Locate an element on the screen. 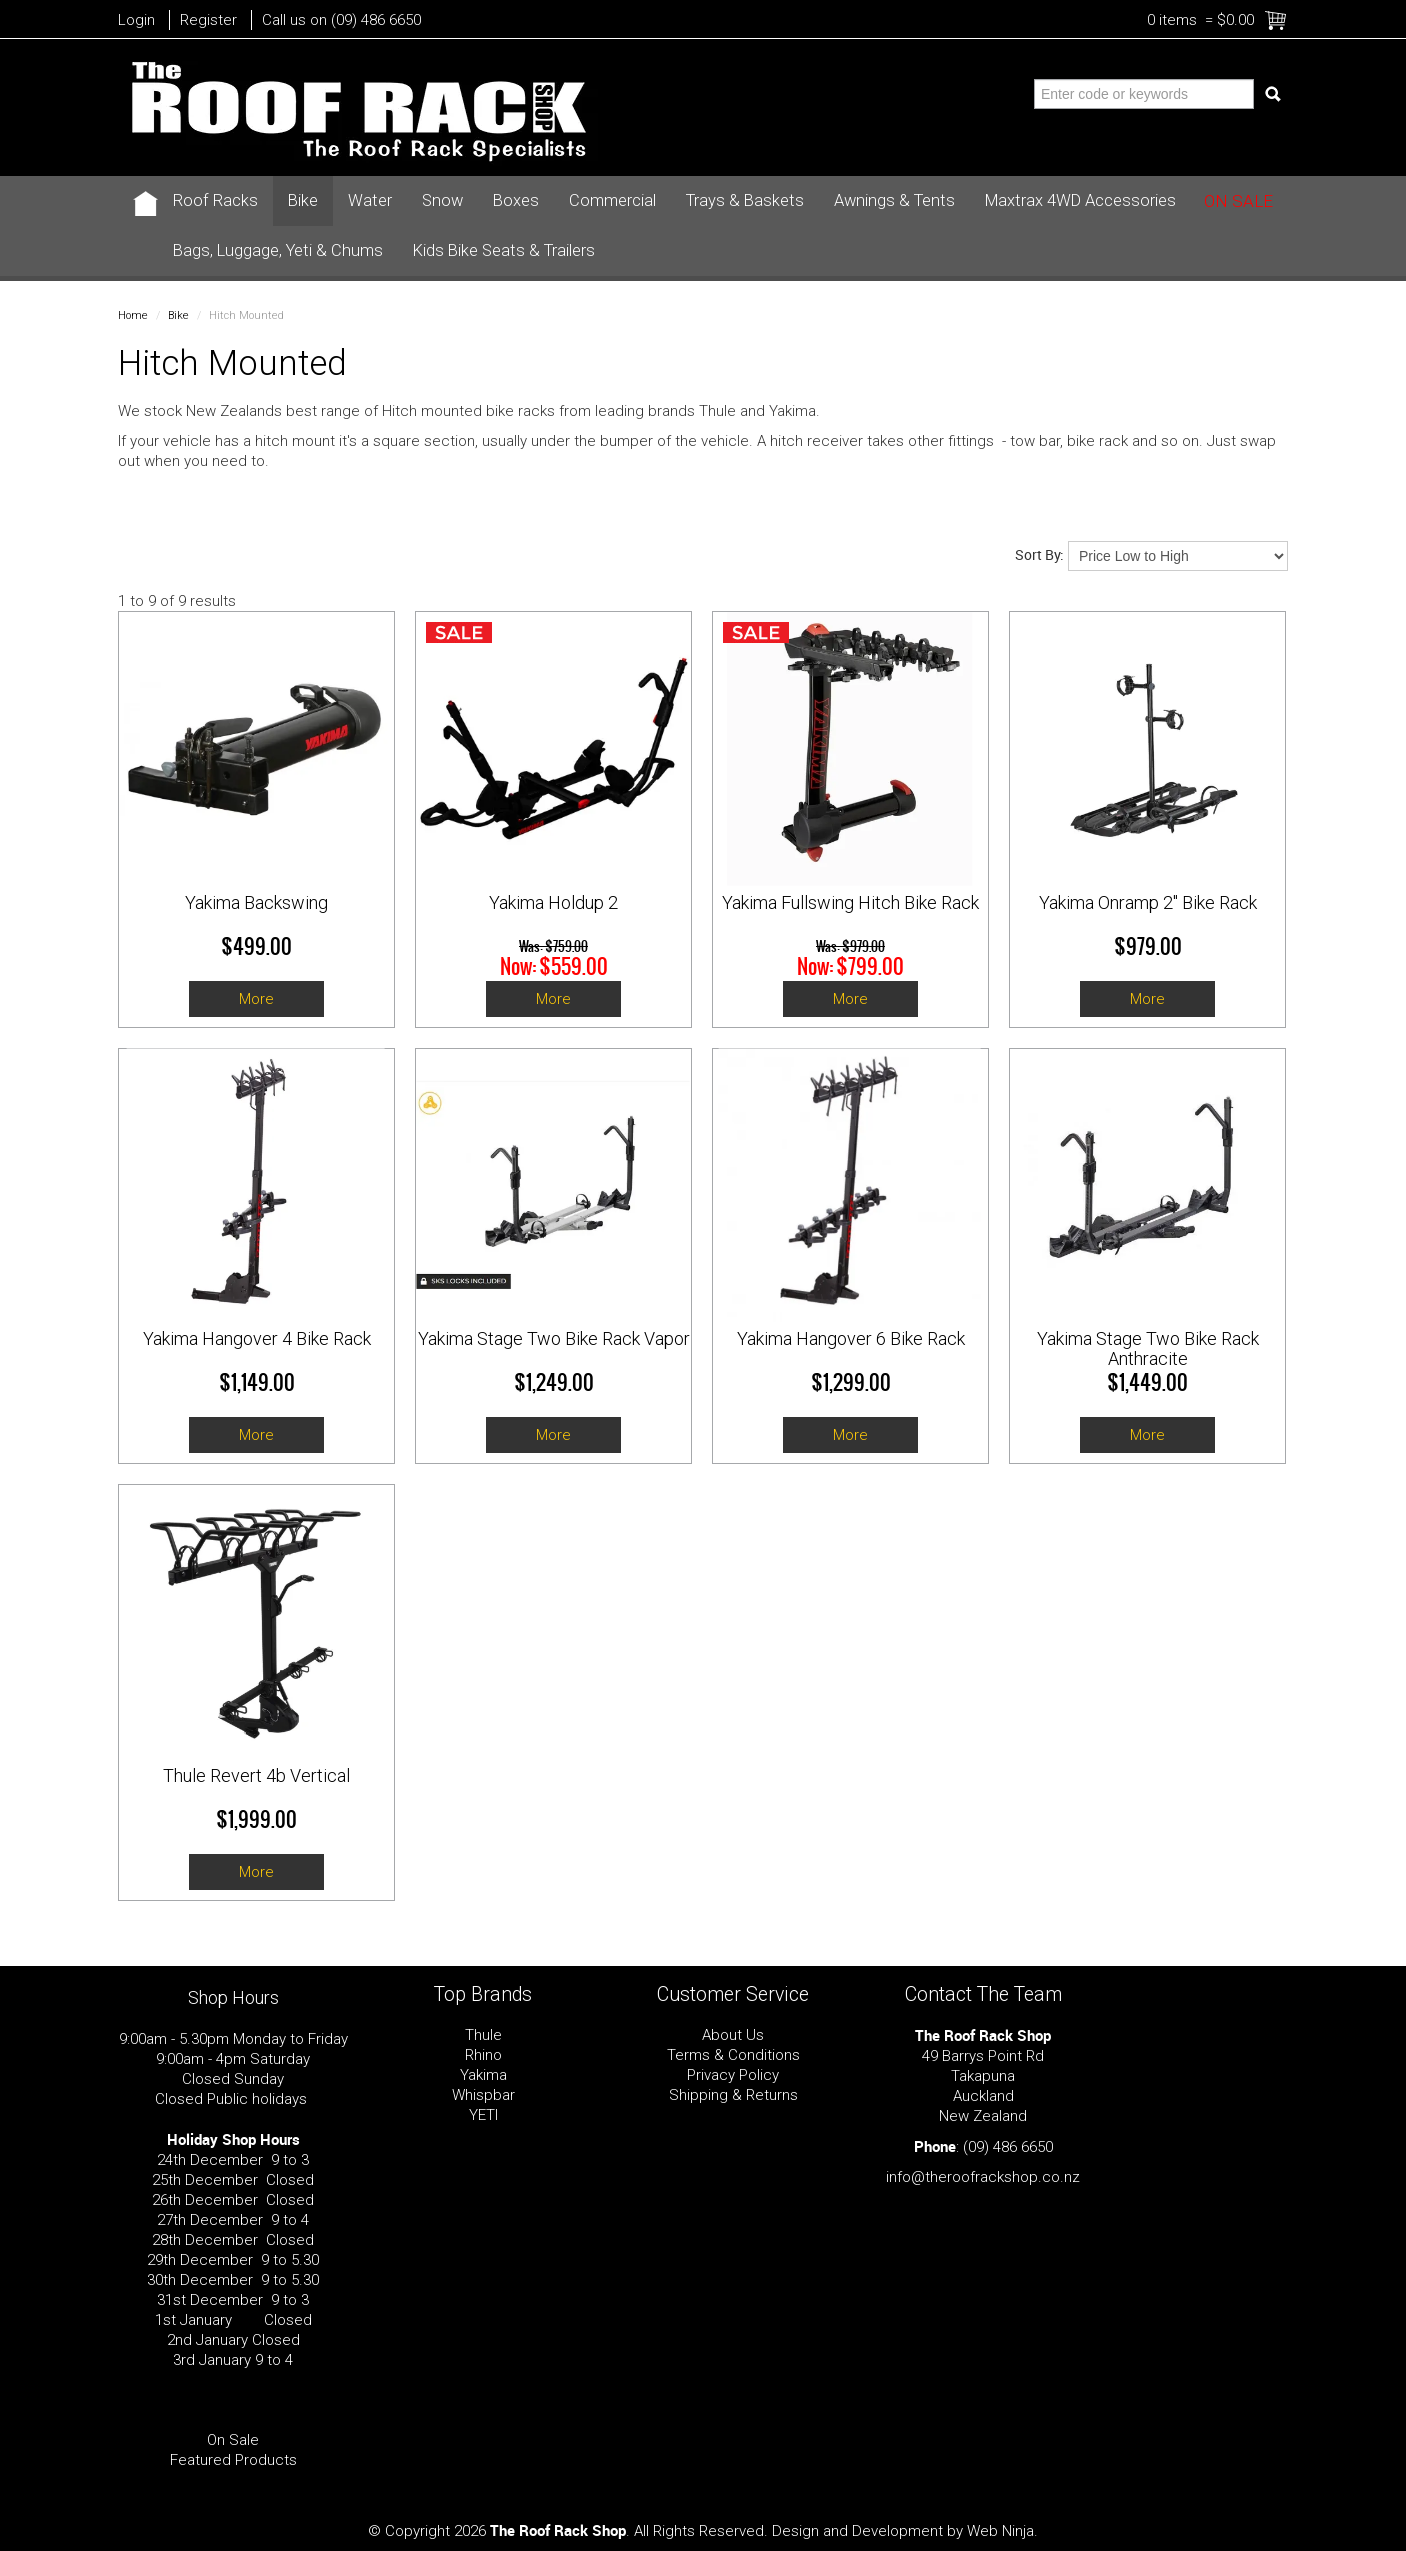  info@theroofrackshop.co.nz is located at coordinates (983, 2177).